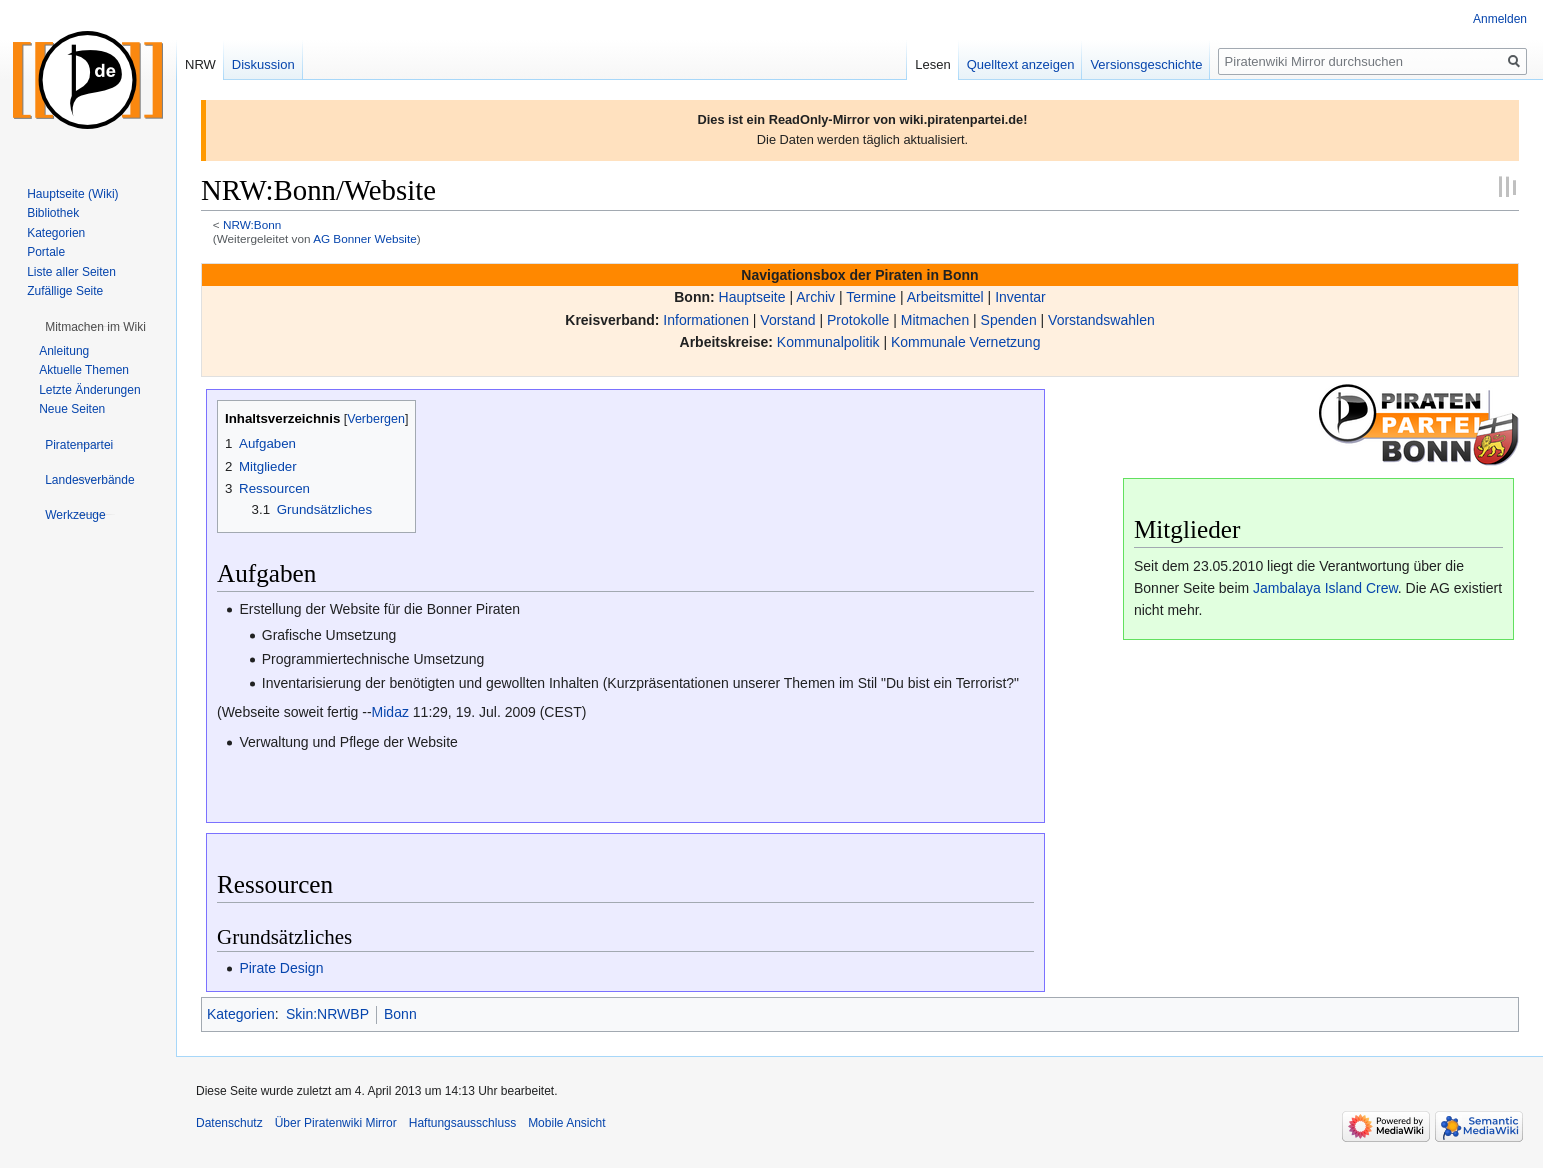 This screenshot has height=1168, width=1543. Describe the element at coordinates (281, 968) in the screenshot. I see `Pirate Design` at that location.